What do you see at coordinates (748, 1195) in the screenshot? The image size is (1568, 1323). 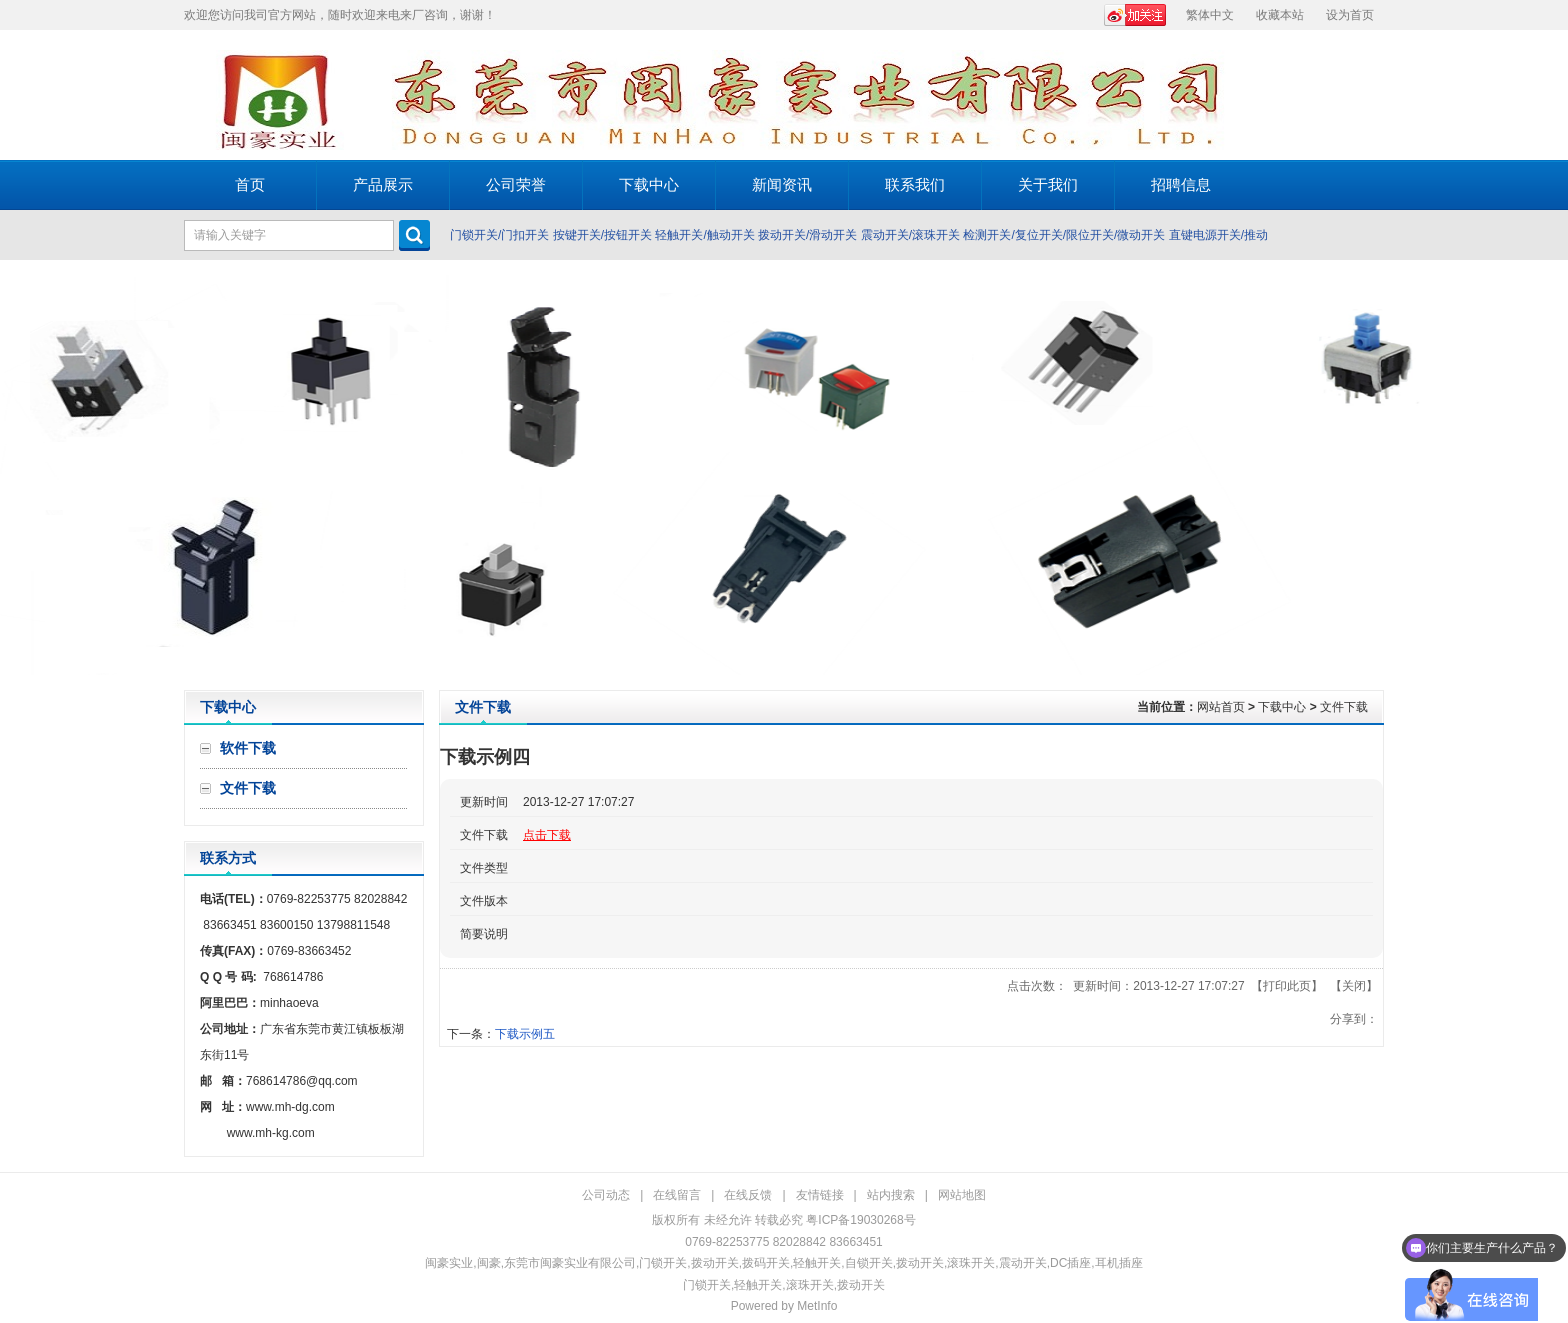 I see `在线反馈` at bounding box center [748, 1195].